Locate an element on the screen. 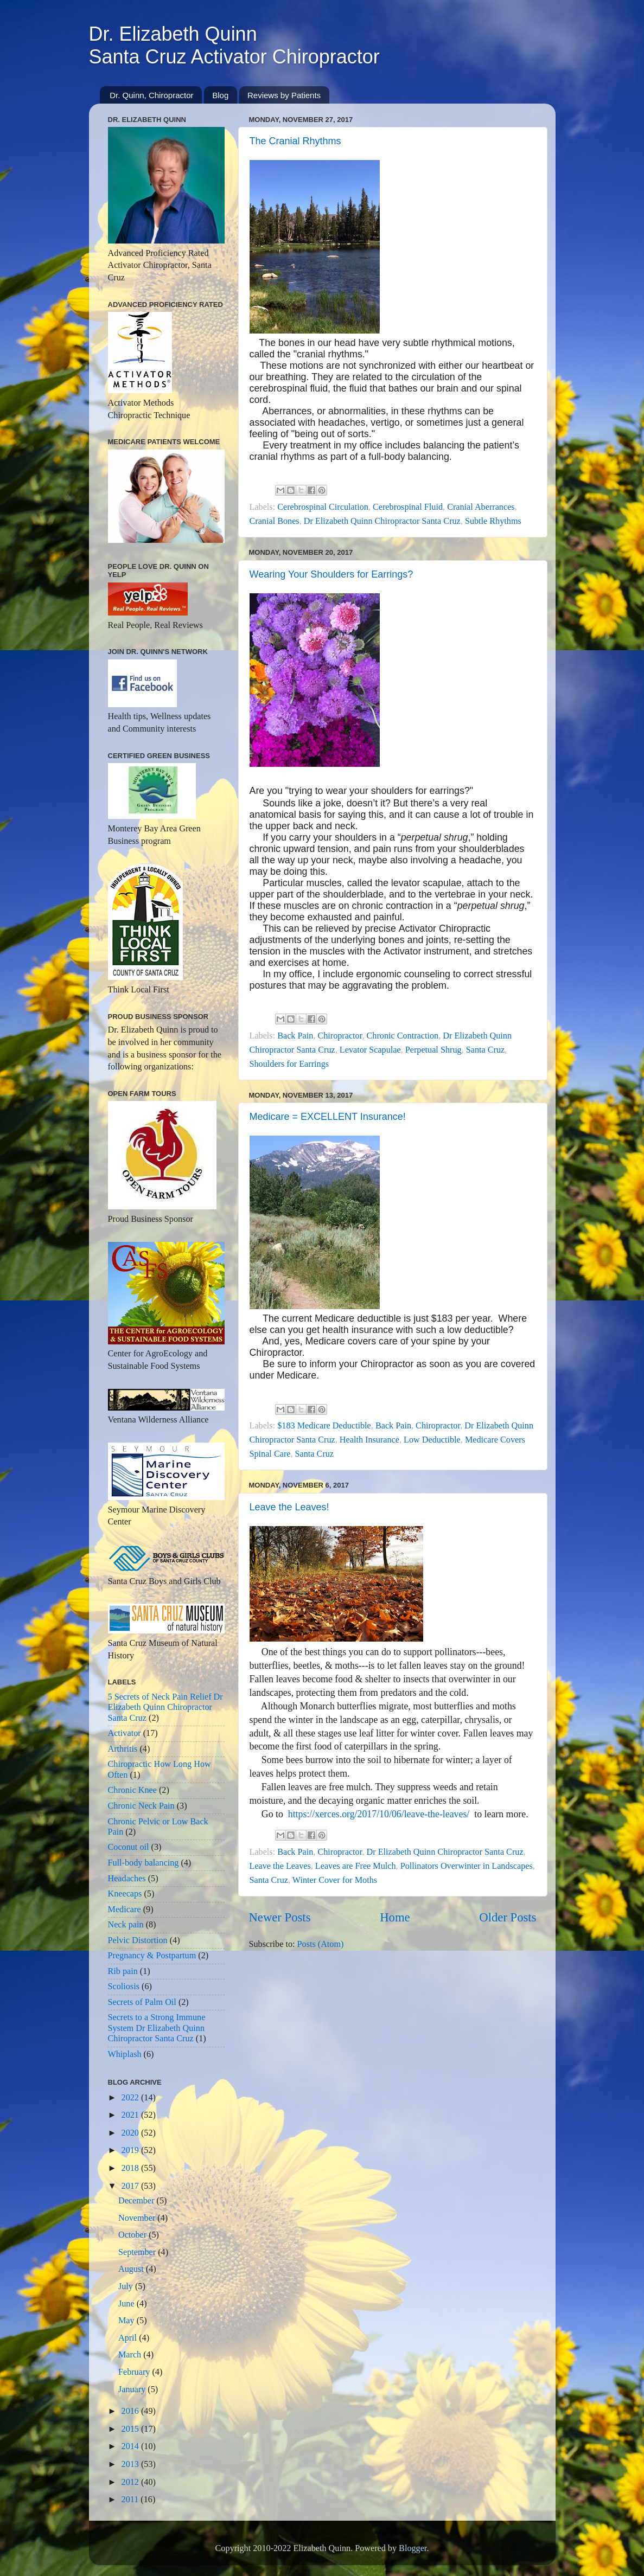 Image resolution: width=644 pixels, height=2576 pixels. May is located at coordinates (127, 2320).